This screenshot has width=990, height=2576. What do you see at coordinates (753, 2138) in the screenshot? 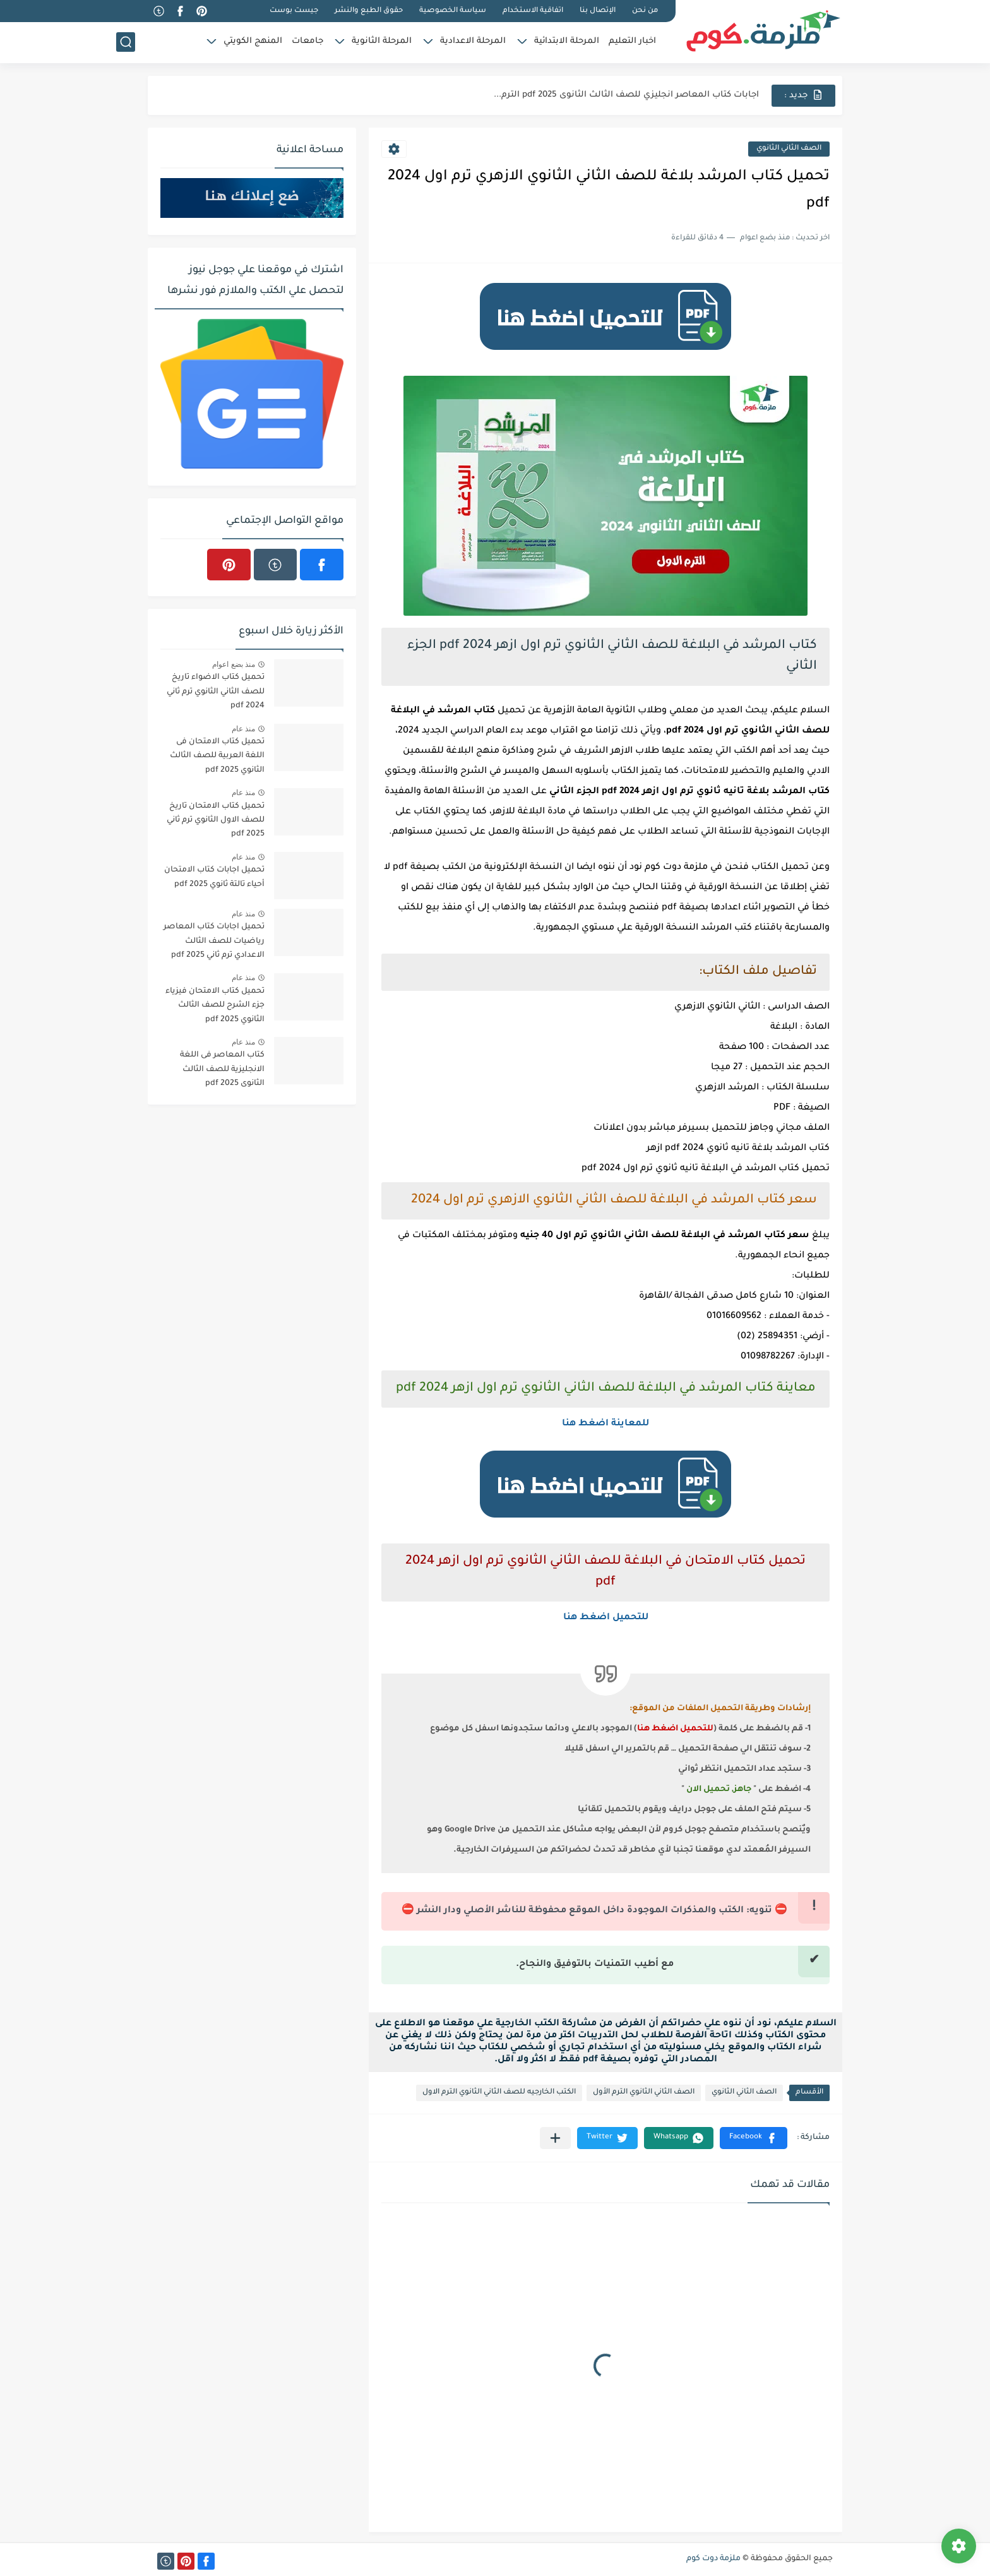
I see `[button]` at bounding box center [753, 2138].